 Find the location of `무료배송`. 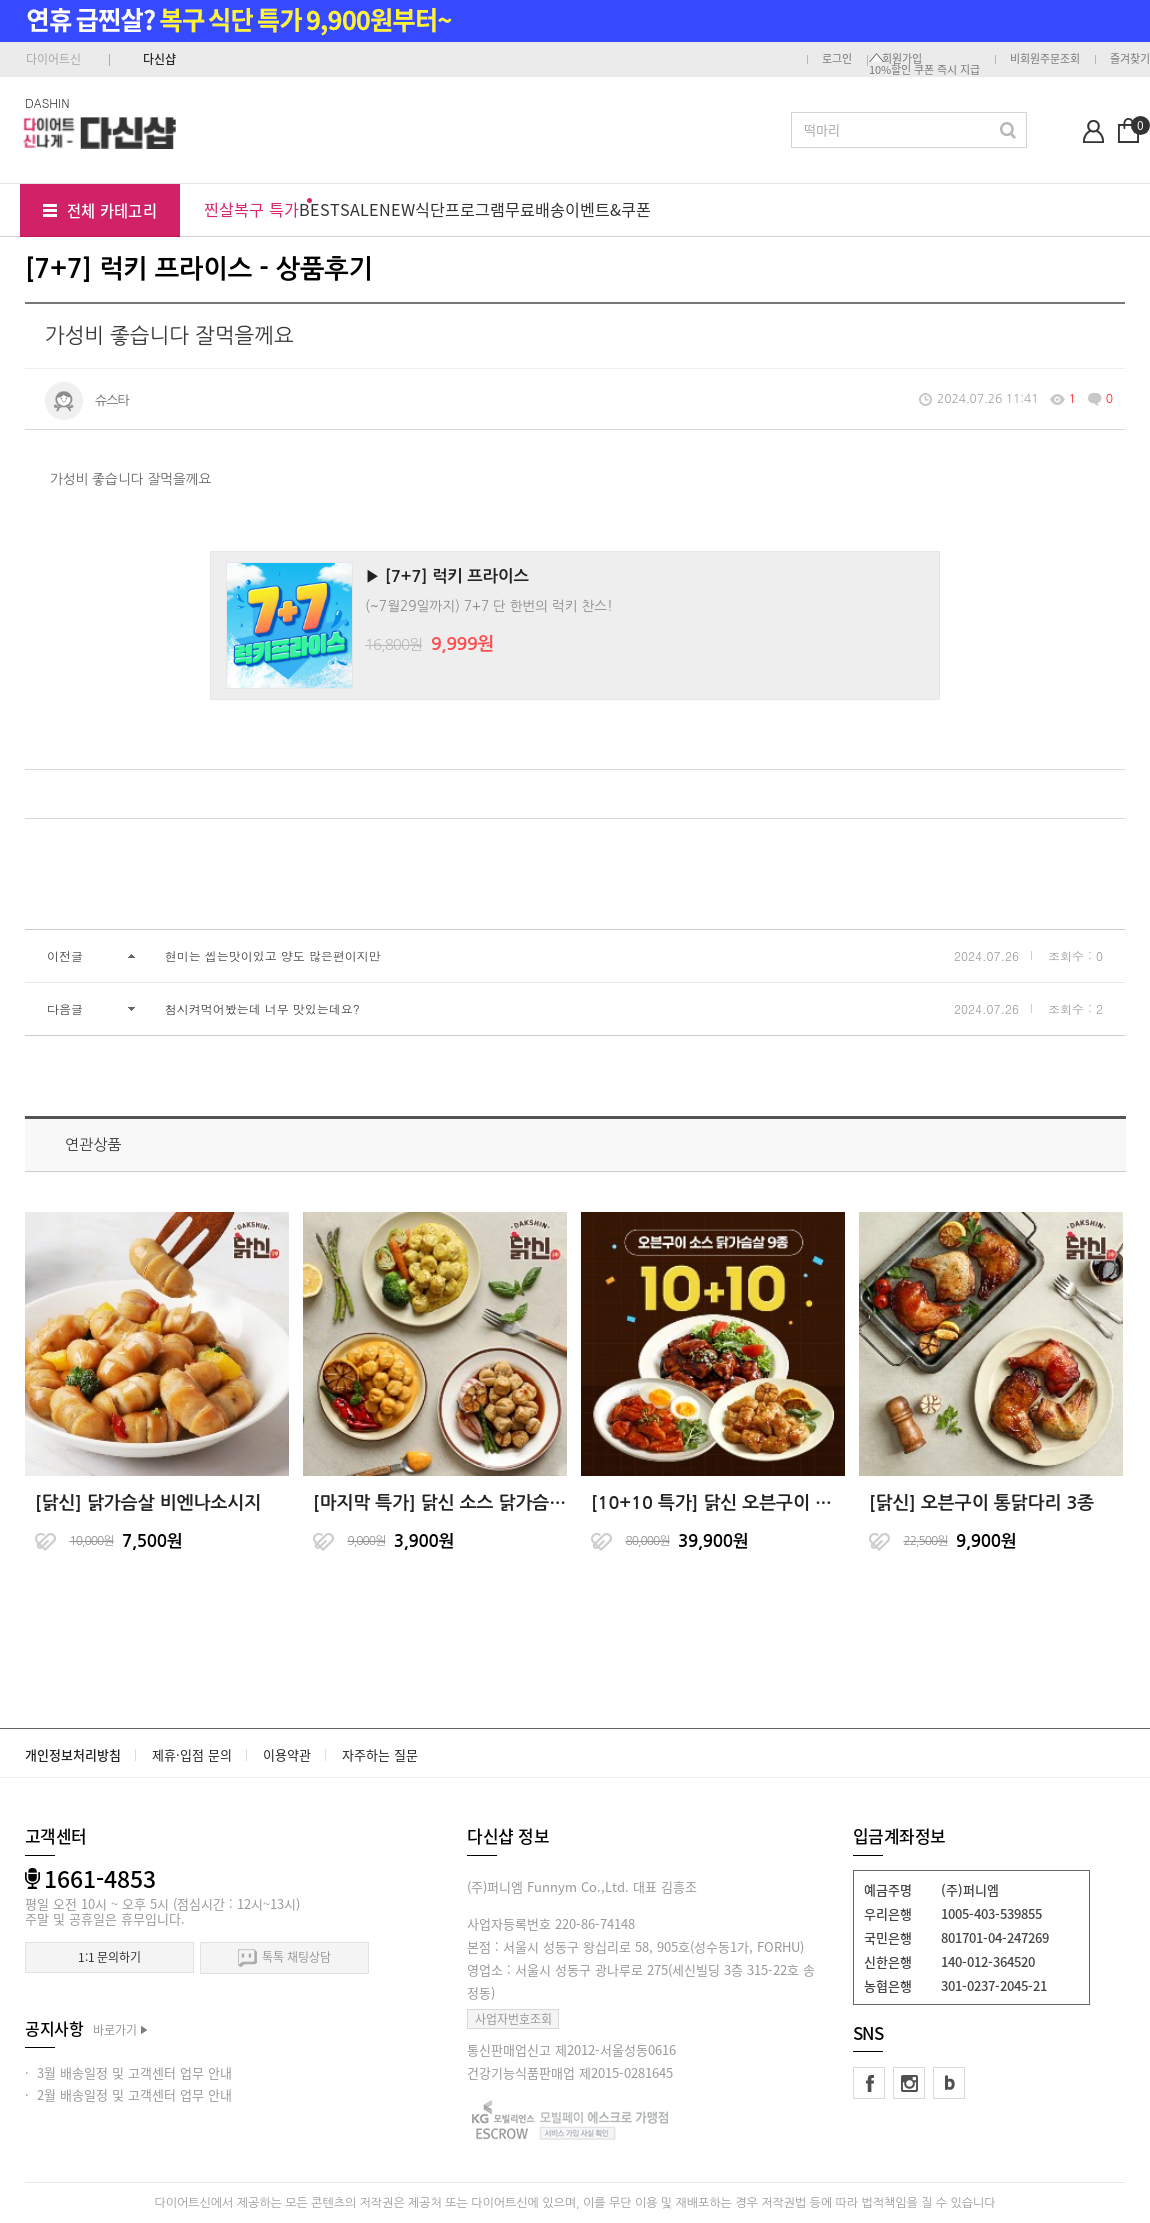

무료배송 is located at coordinates (535, 209).